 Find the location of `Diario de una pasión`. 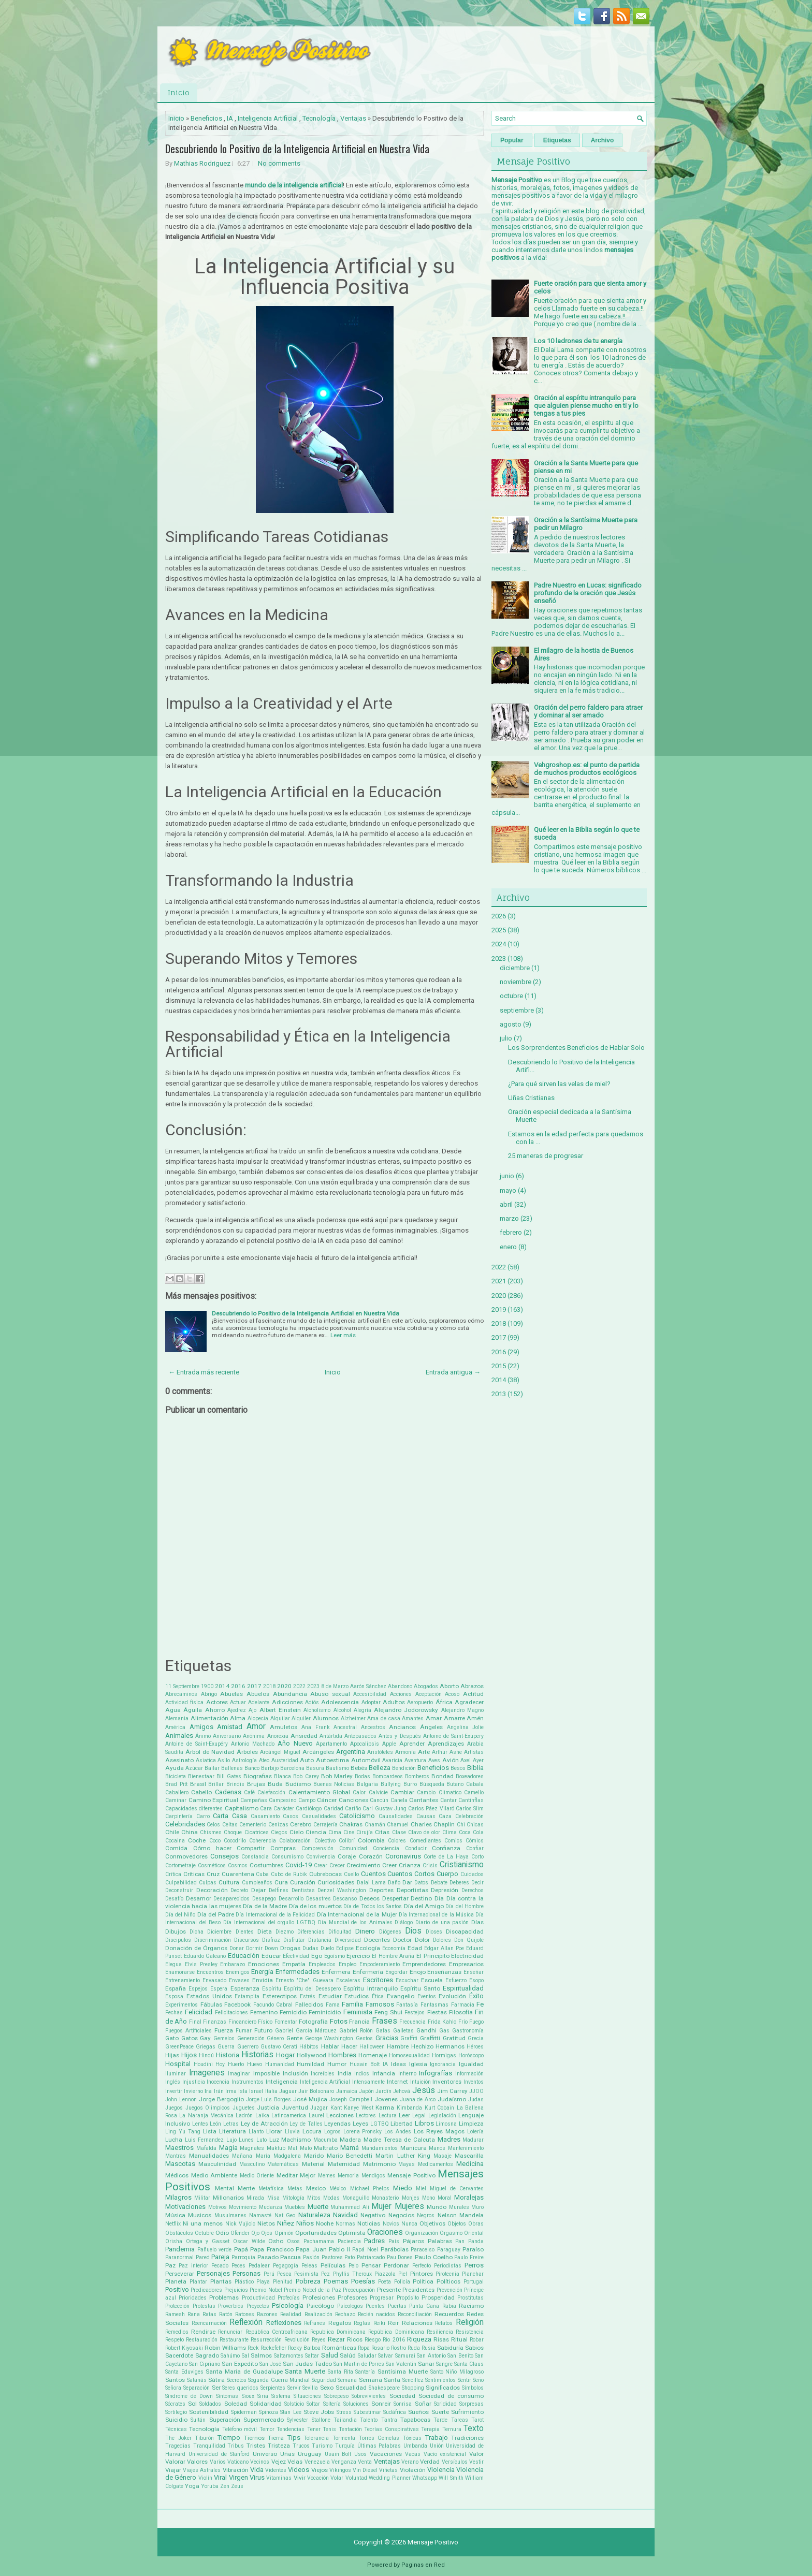

Diario de una pasión is located at coordinates (442, 1922).